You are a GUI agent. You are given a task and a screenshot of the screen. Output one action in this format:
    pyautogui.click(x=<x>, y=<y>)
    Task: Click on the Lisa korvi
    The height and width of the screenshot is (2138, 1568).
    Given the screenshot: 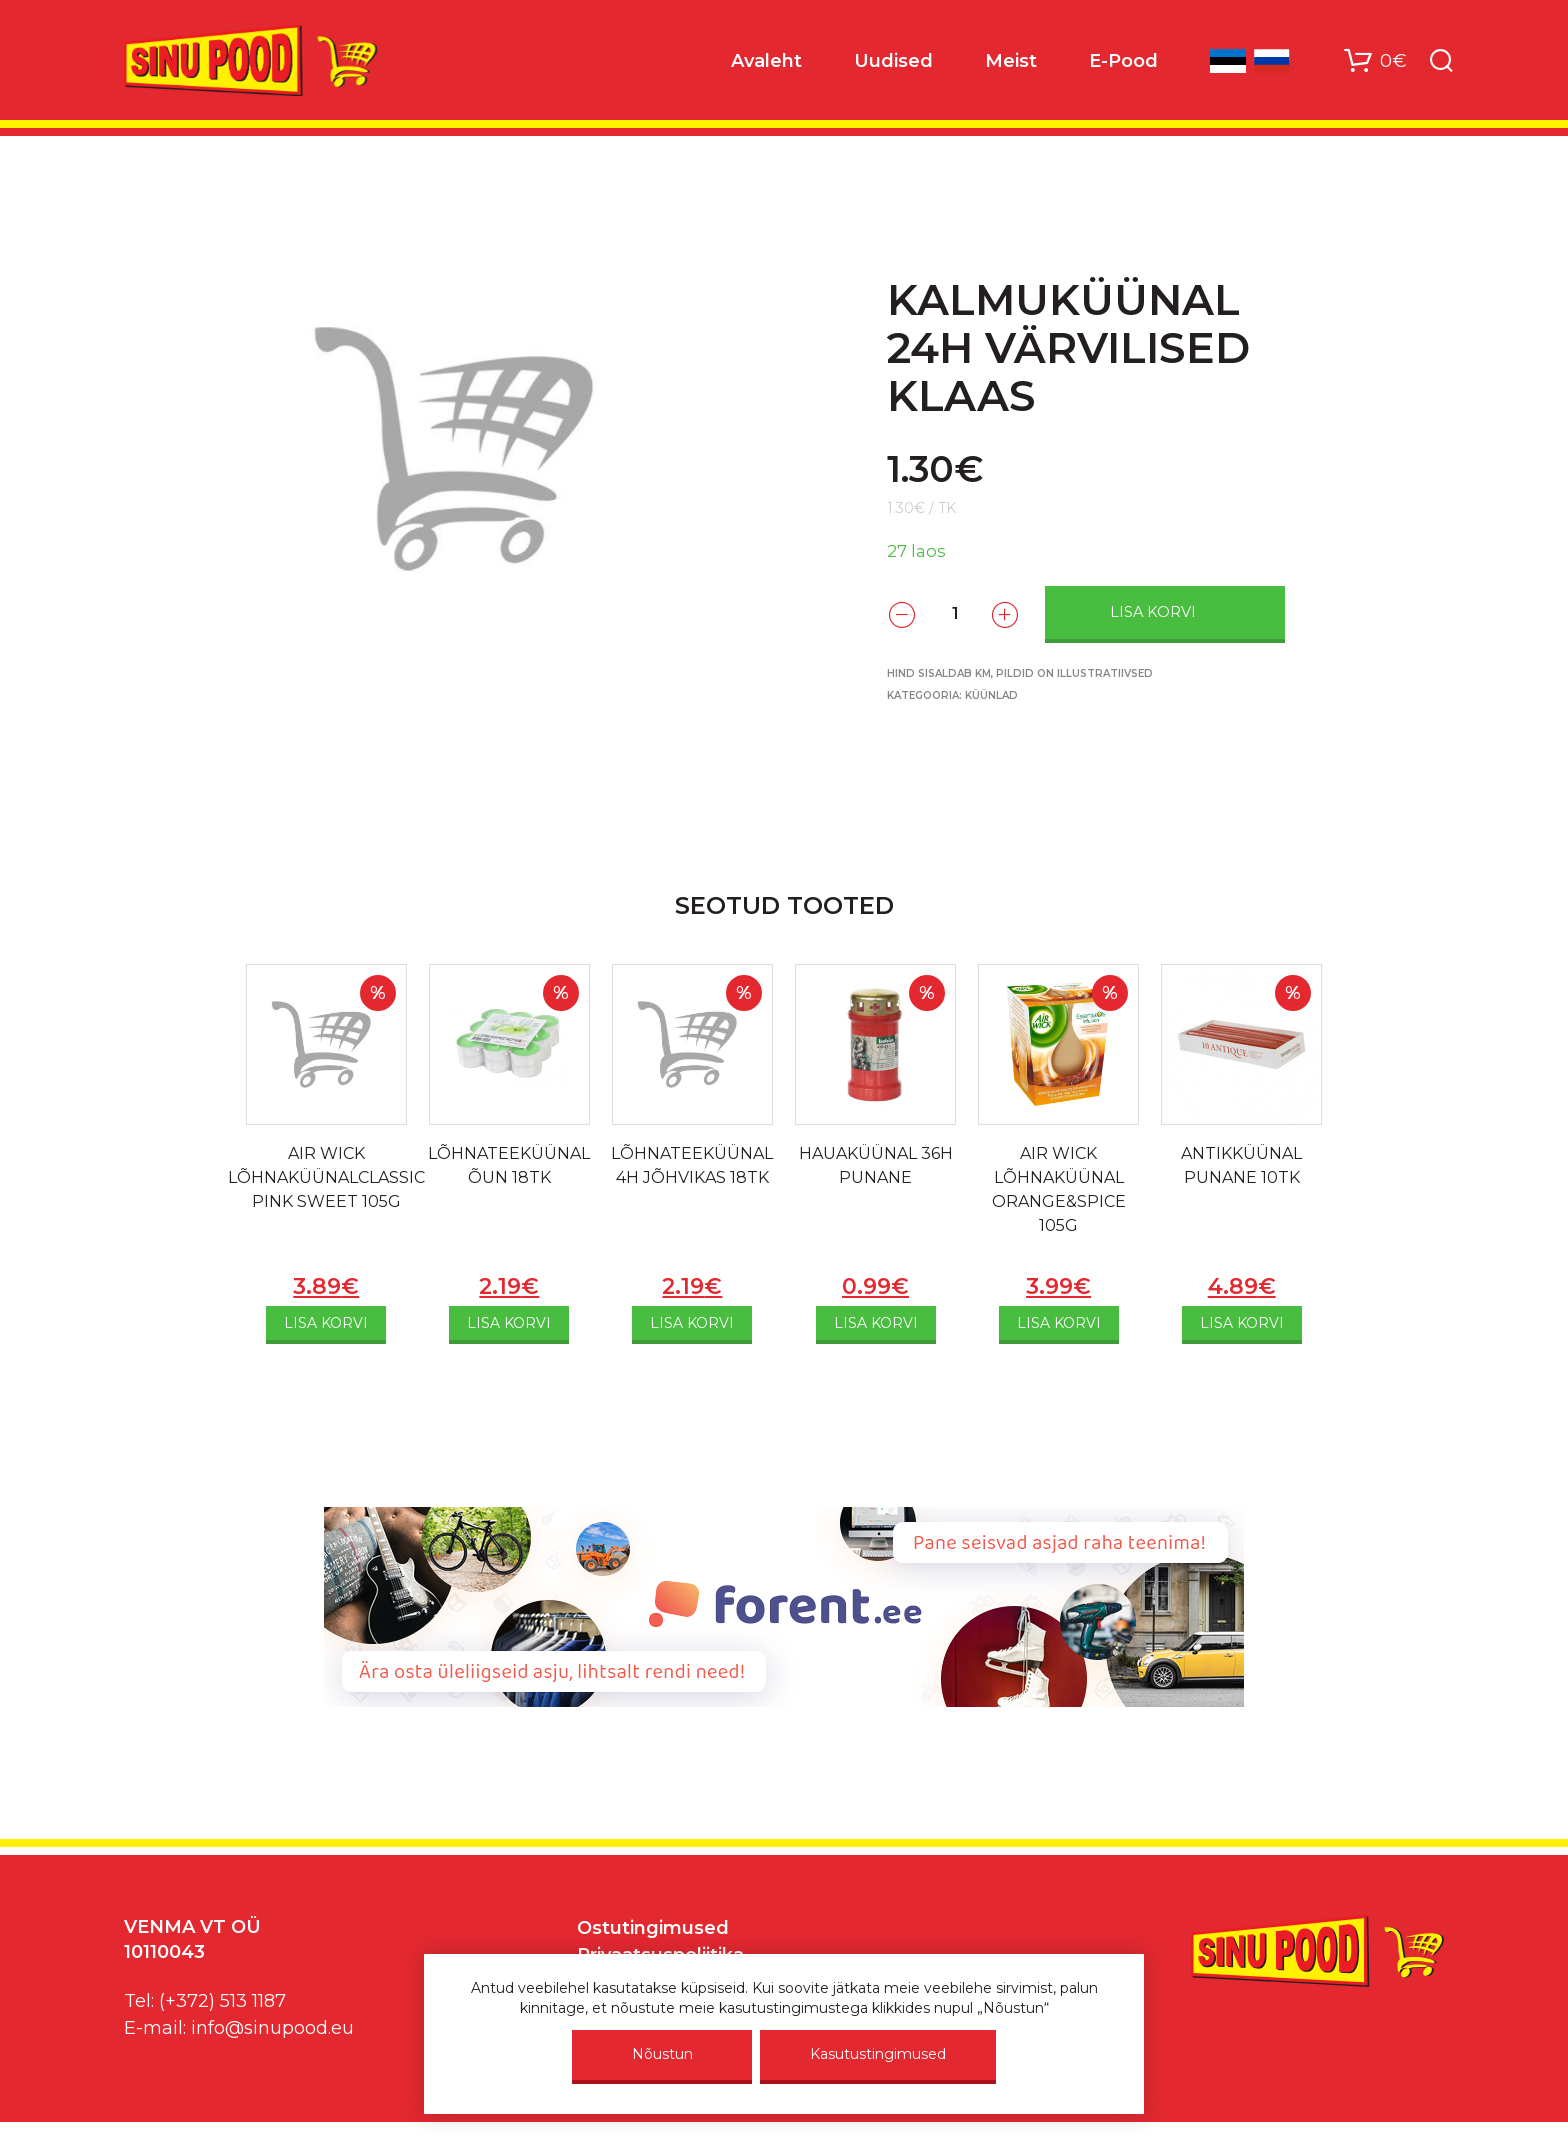 What is the action you would take?
    pyautogui.click(x=1153, y=612)
    